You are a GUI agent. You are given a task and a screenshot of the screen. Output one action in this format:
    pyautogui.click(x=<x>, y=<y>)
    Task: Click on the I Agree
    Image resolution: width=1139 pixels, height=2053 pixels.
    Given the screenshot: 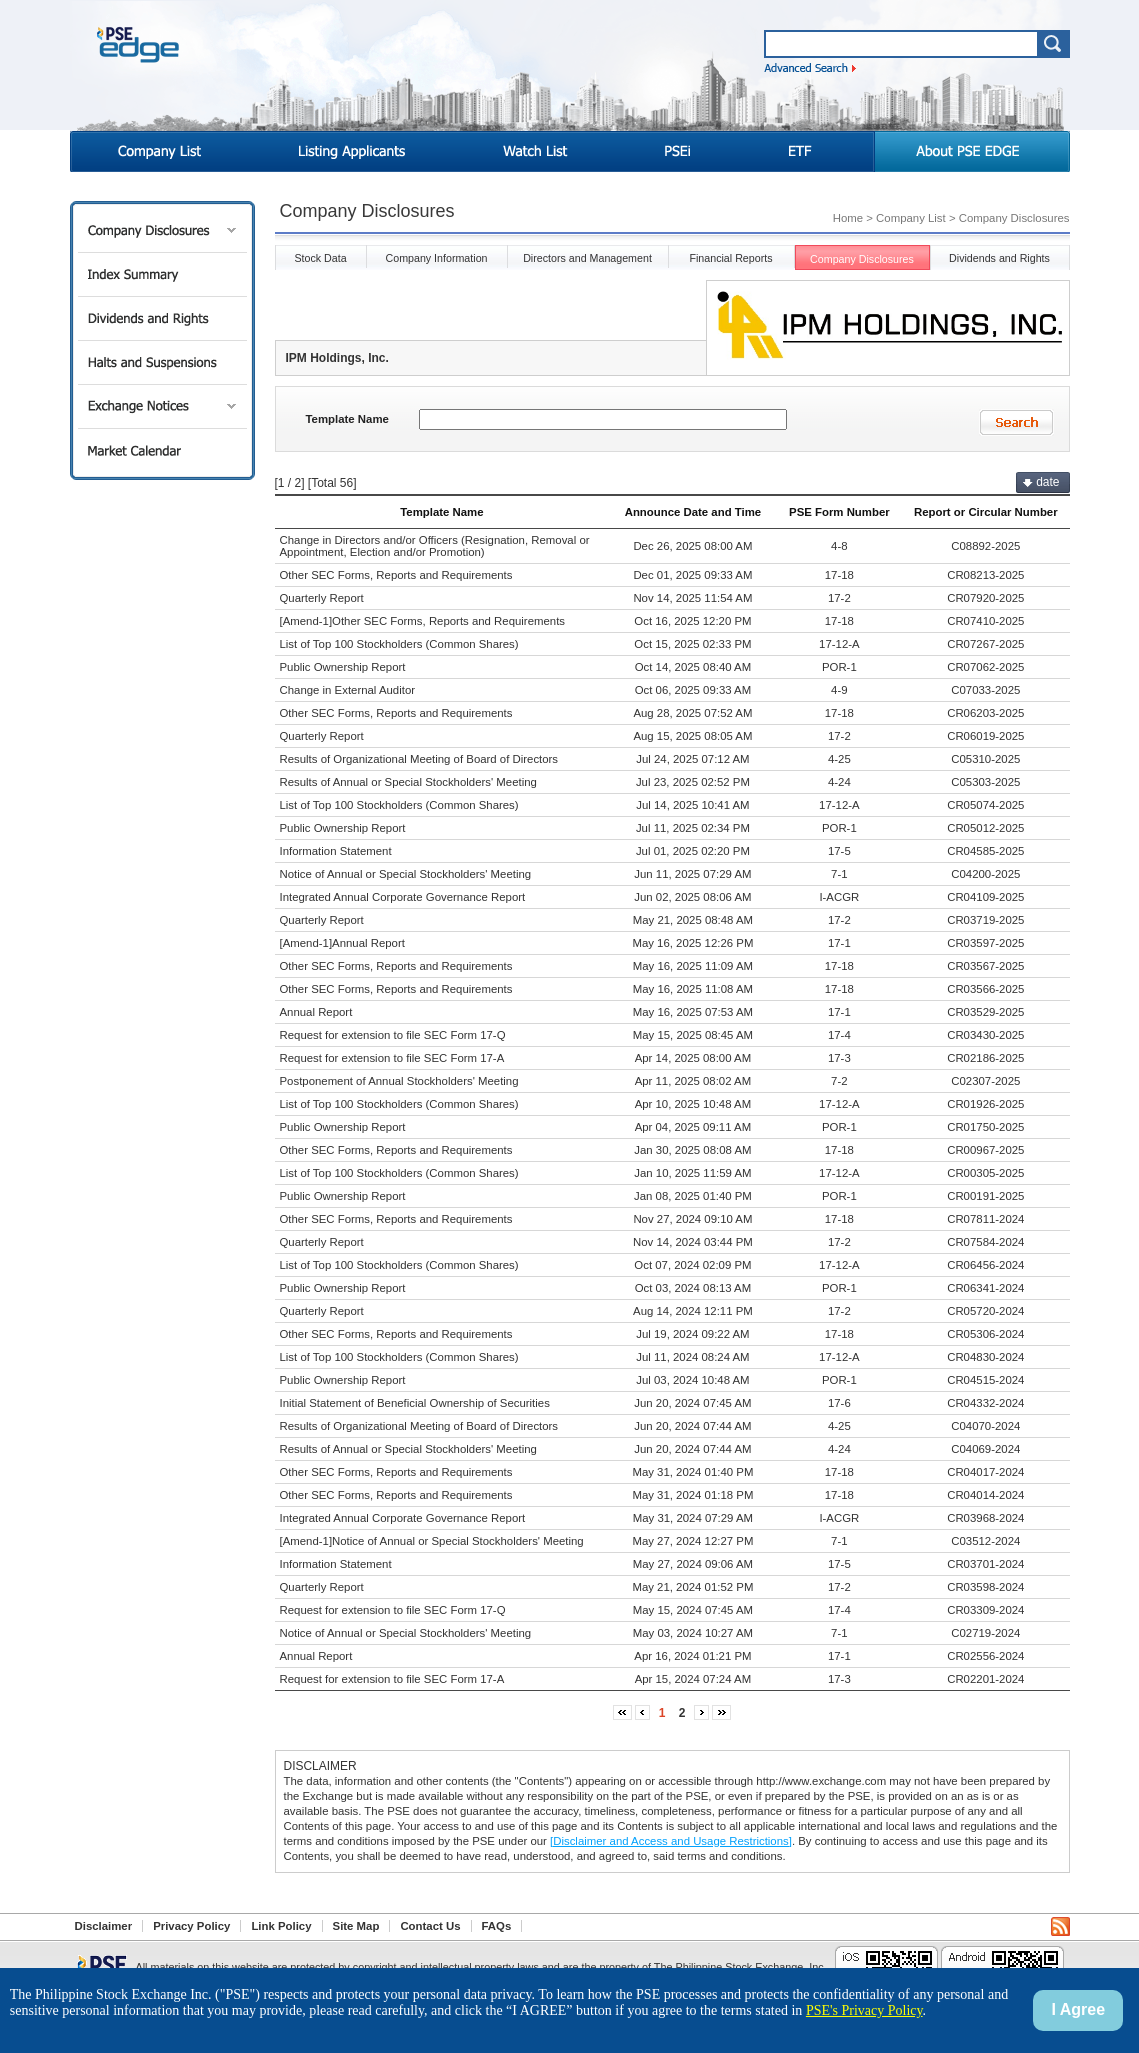 What is the action you would take?
    pyautogui.click(x=1078, y=2009)
    